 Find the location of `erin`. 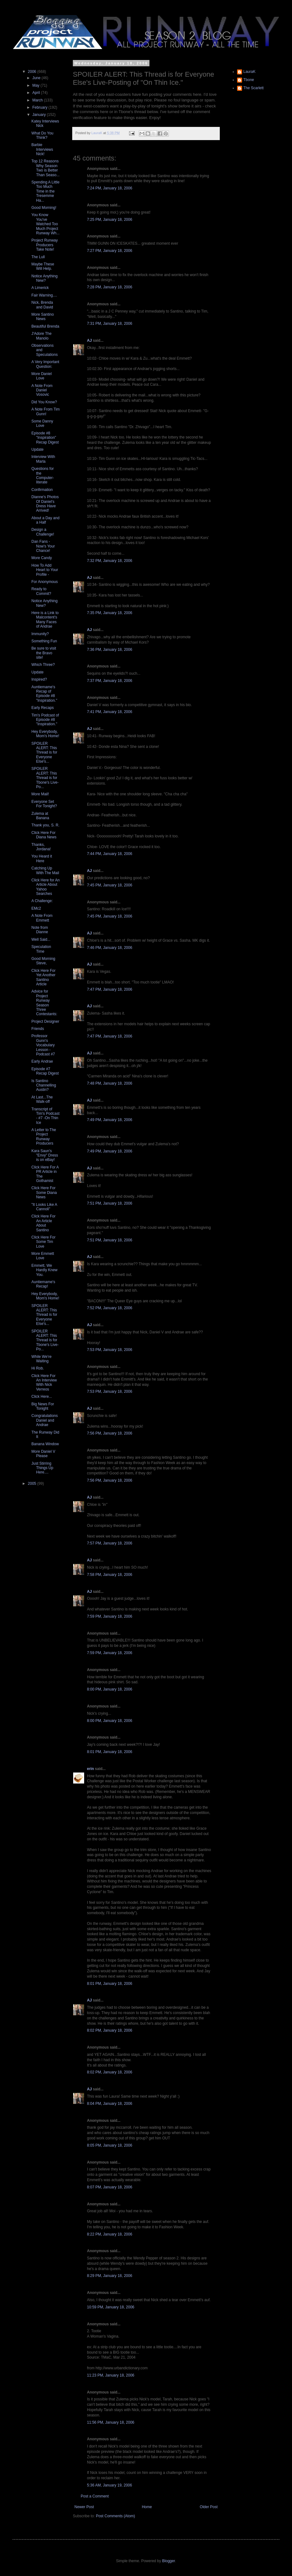

erin is located at coordinates (90, 1769).